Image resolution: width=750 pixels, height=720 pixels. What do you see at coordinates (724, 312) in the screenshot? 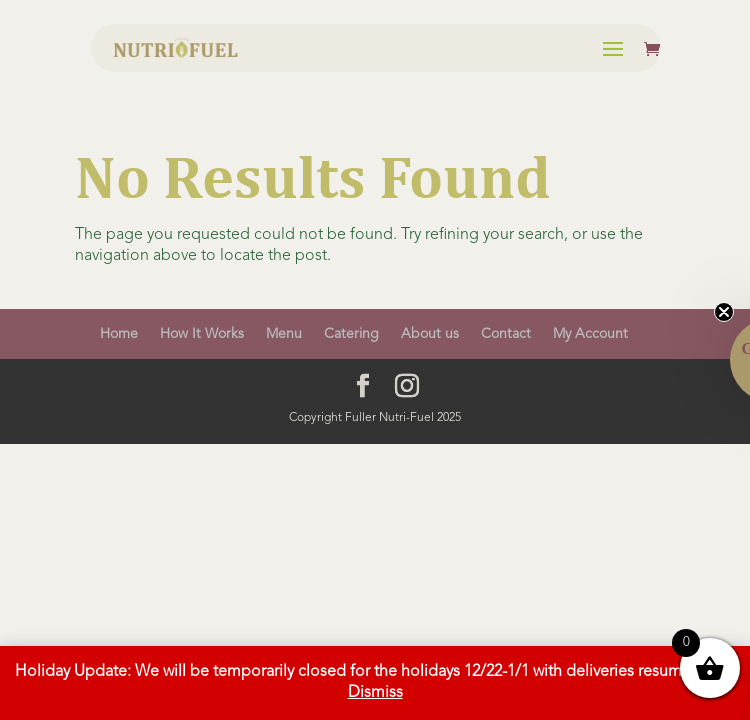
I see `[Close teaser]` at bounding box center [724, 312].